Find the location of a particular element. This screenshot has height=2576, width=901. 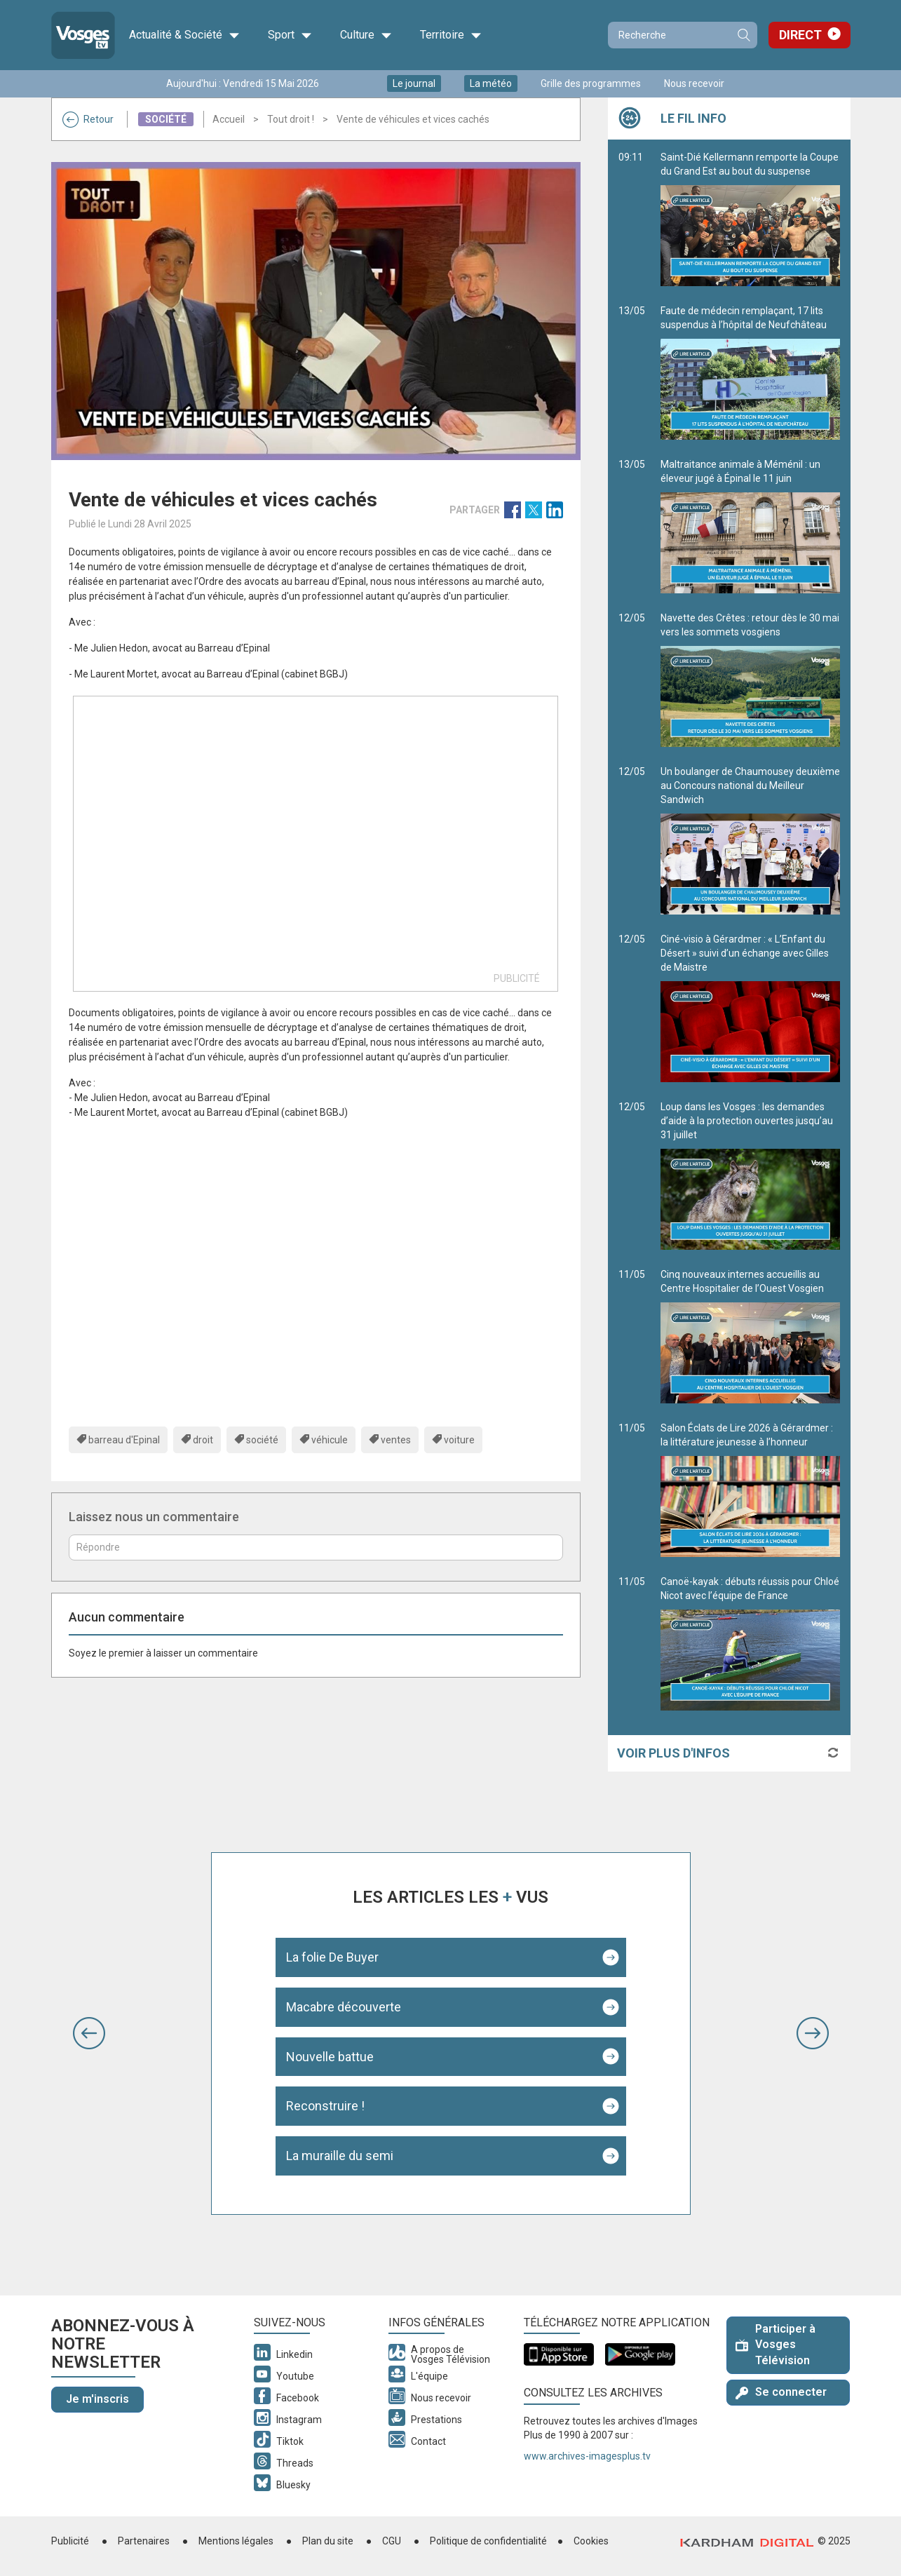

Culture is located at coordinates (366, 35).